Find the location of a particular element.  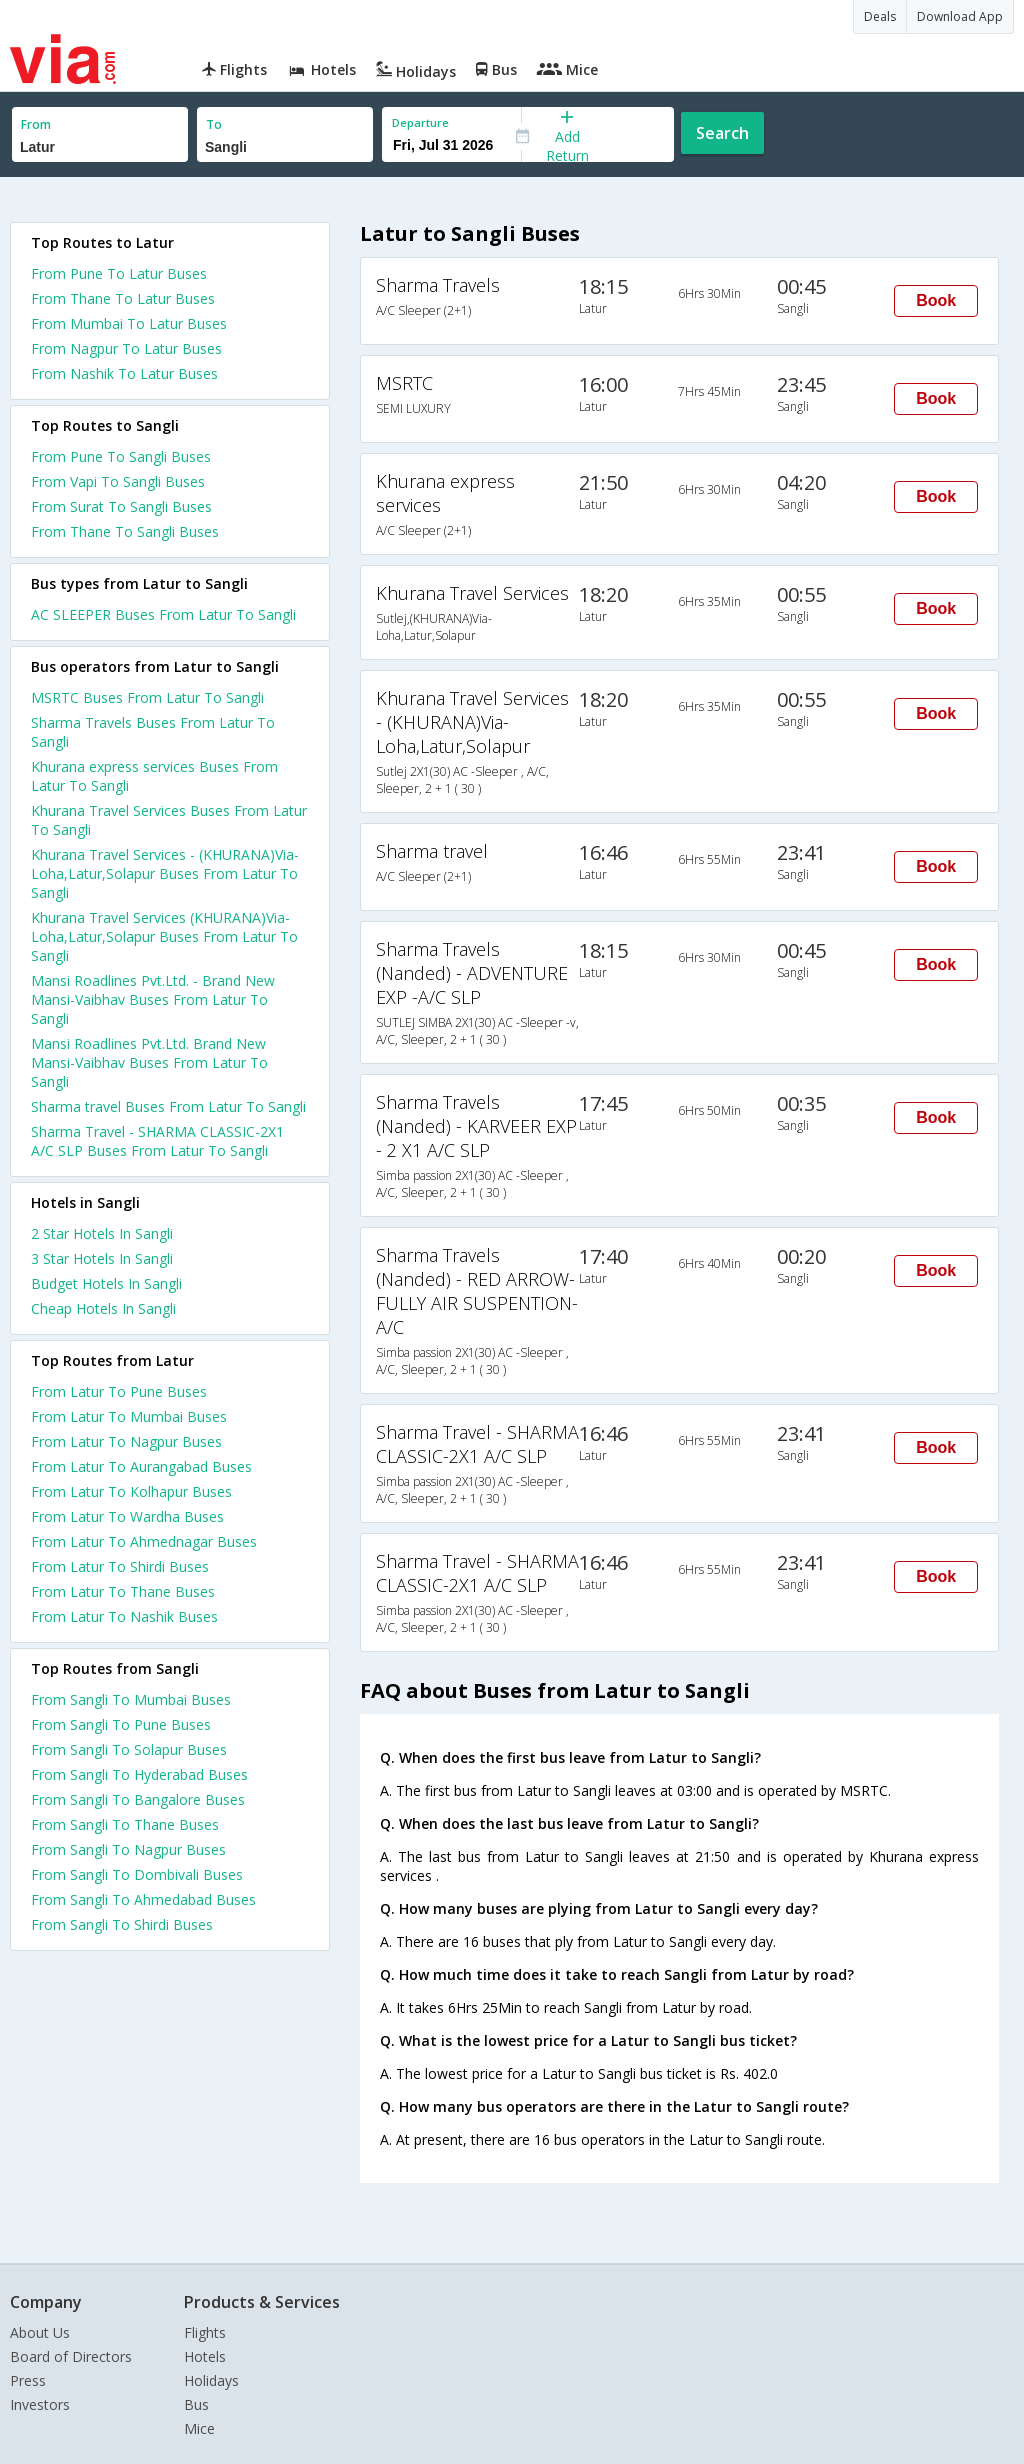

MSRTC Buses From Latur To Sangli is located at coordinates (147, 697).